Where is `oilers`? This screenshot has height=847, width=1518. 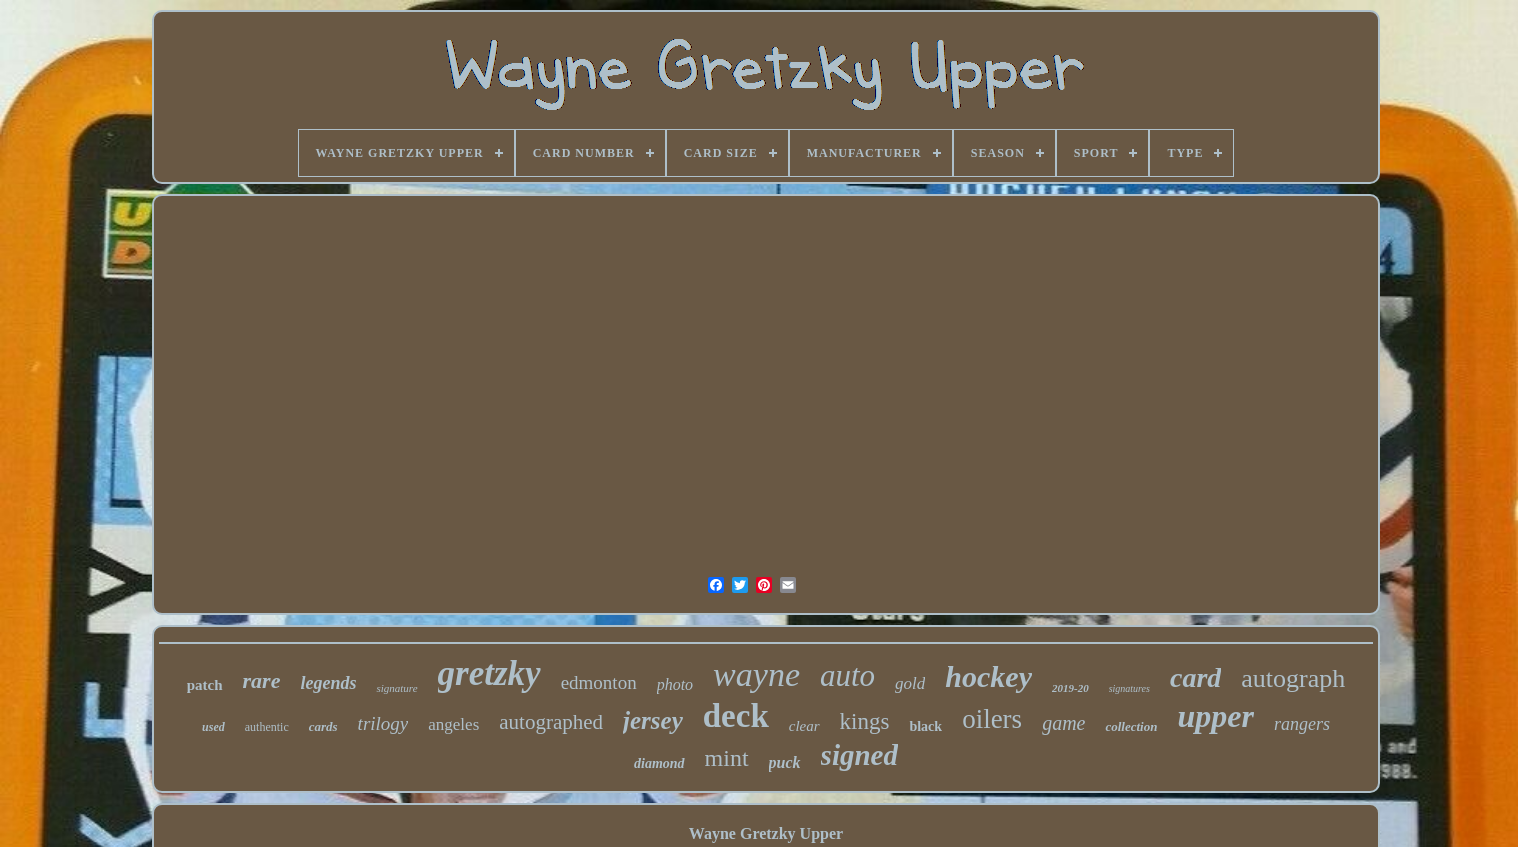 oilers is located at coordinates (992, 719).